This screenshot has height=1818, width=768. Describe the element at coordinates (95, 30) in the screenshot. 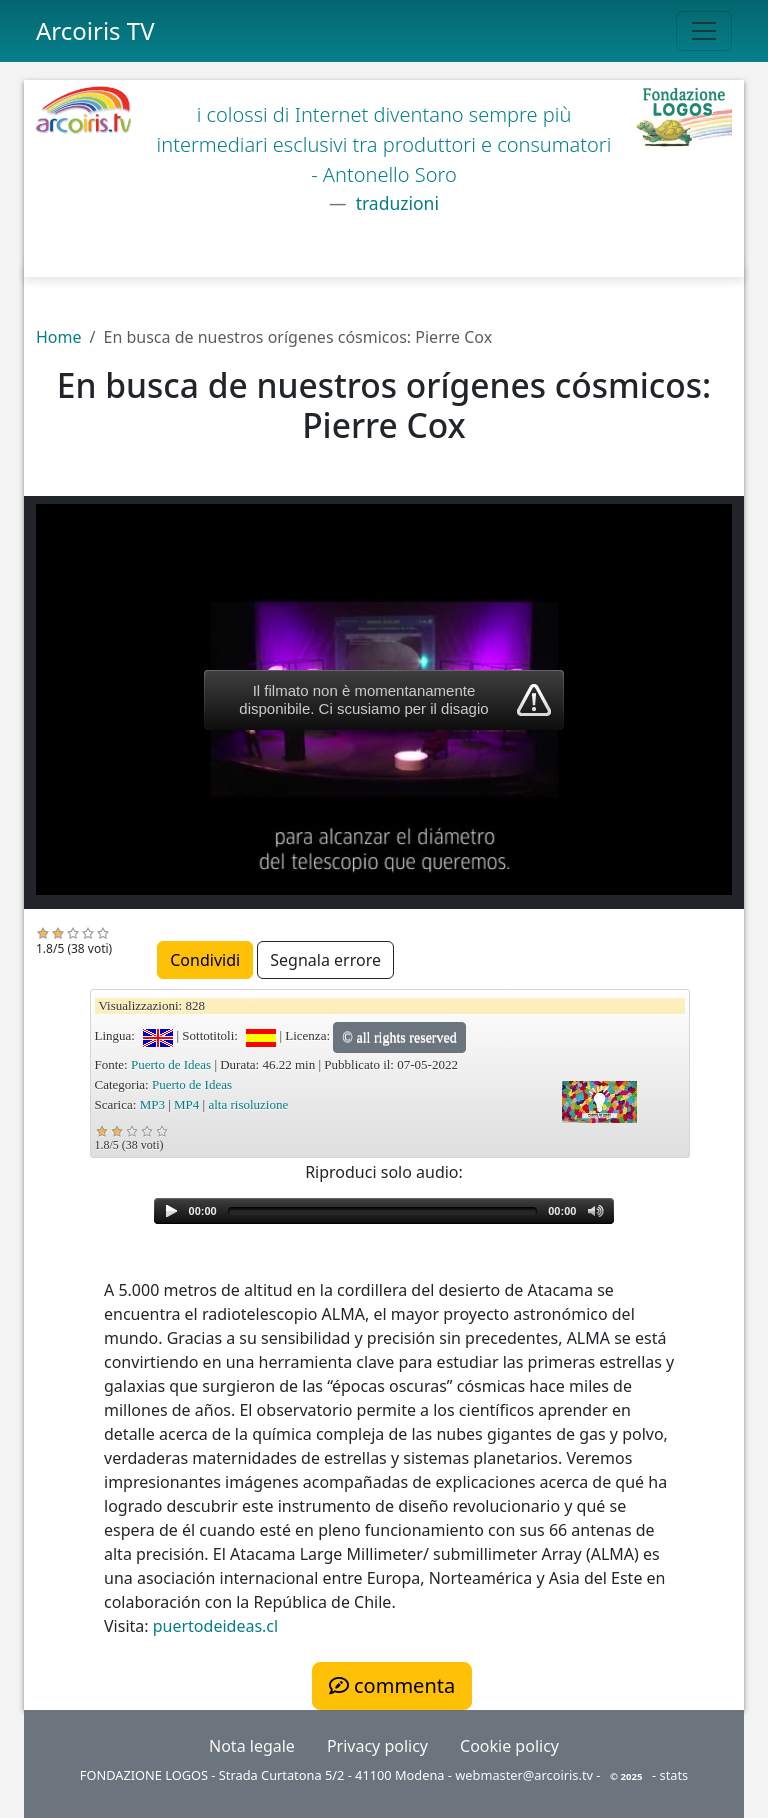

I see `Arcoiris TV` at that location.